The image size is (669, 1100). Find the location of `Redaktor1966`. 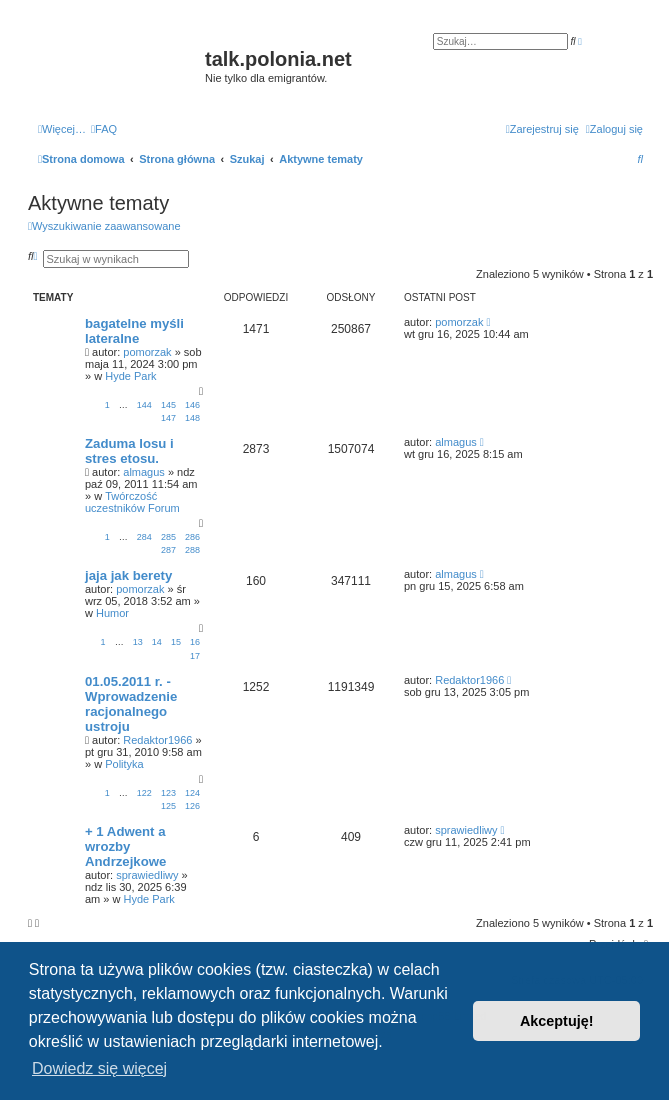

Redaktor1966 is located at coordinates (157, 740).